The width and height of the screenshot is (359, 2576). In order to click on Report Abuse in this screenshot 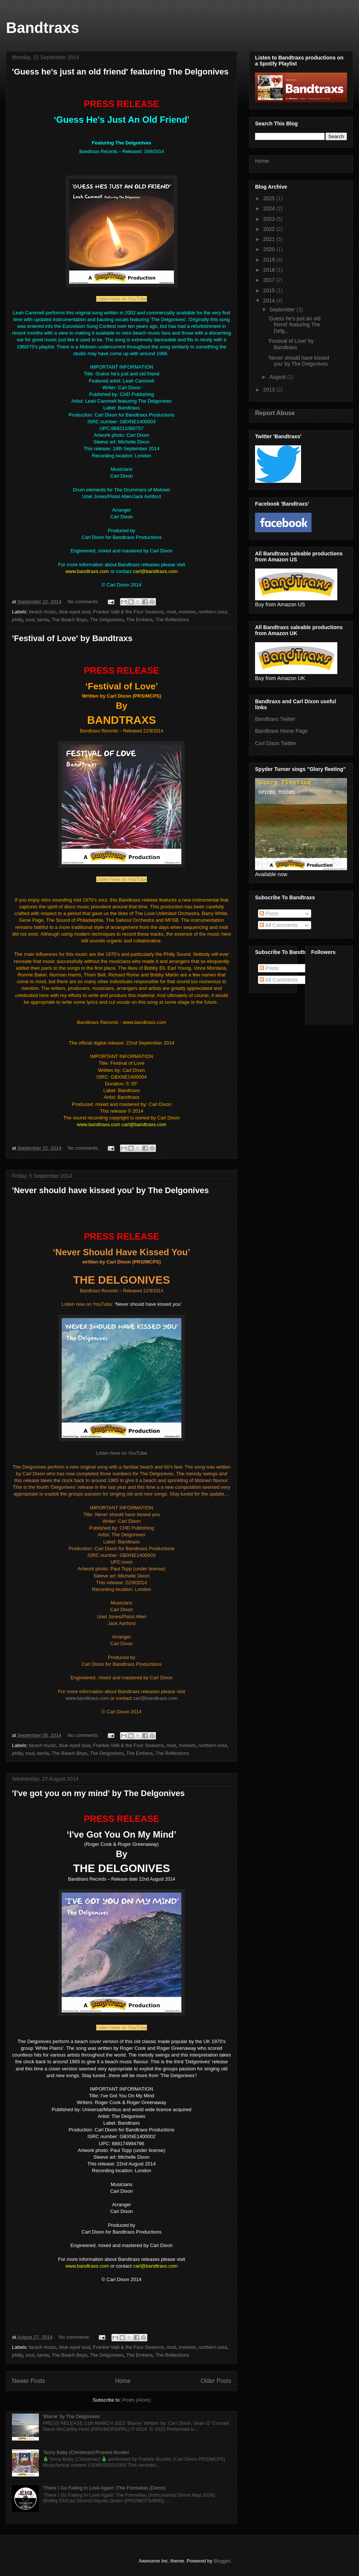, I will do `click(275, 412)`.